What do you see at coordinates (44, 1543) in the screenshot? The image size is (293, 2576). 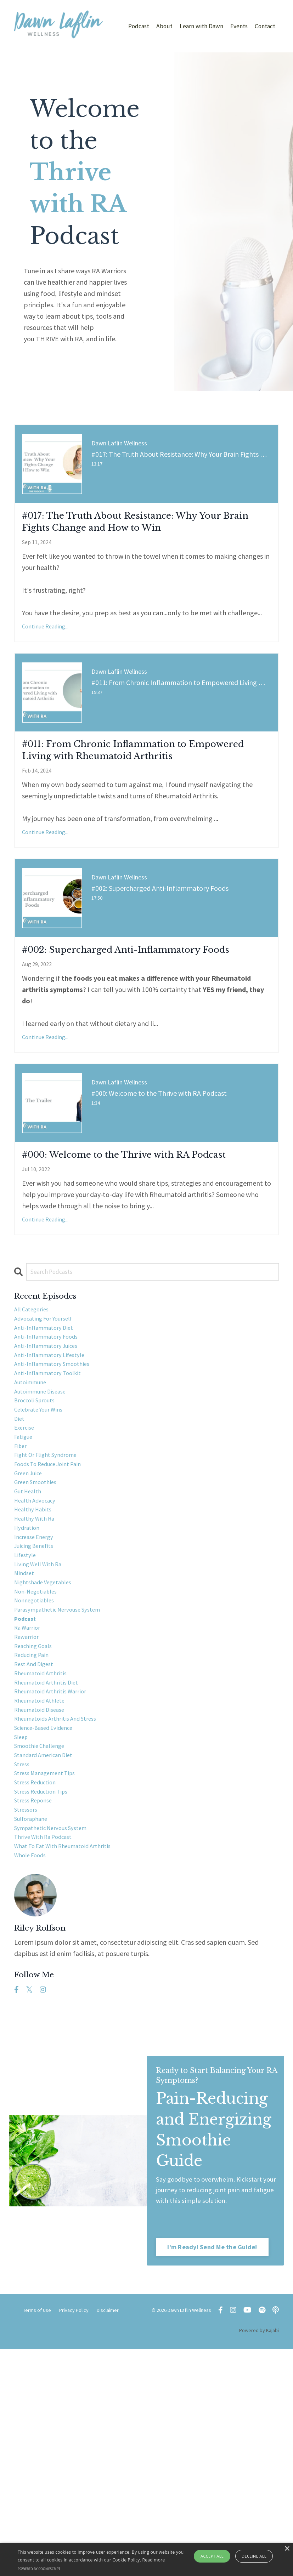 I see `celebrate your wins` at bounding box center [44, 1543].